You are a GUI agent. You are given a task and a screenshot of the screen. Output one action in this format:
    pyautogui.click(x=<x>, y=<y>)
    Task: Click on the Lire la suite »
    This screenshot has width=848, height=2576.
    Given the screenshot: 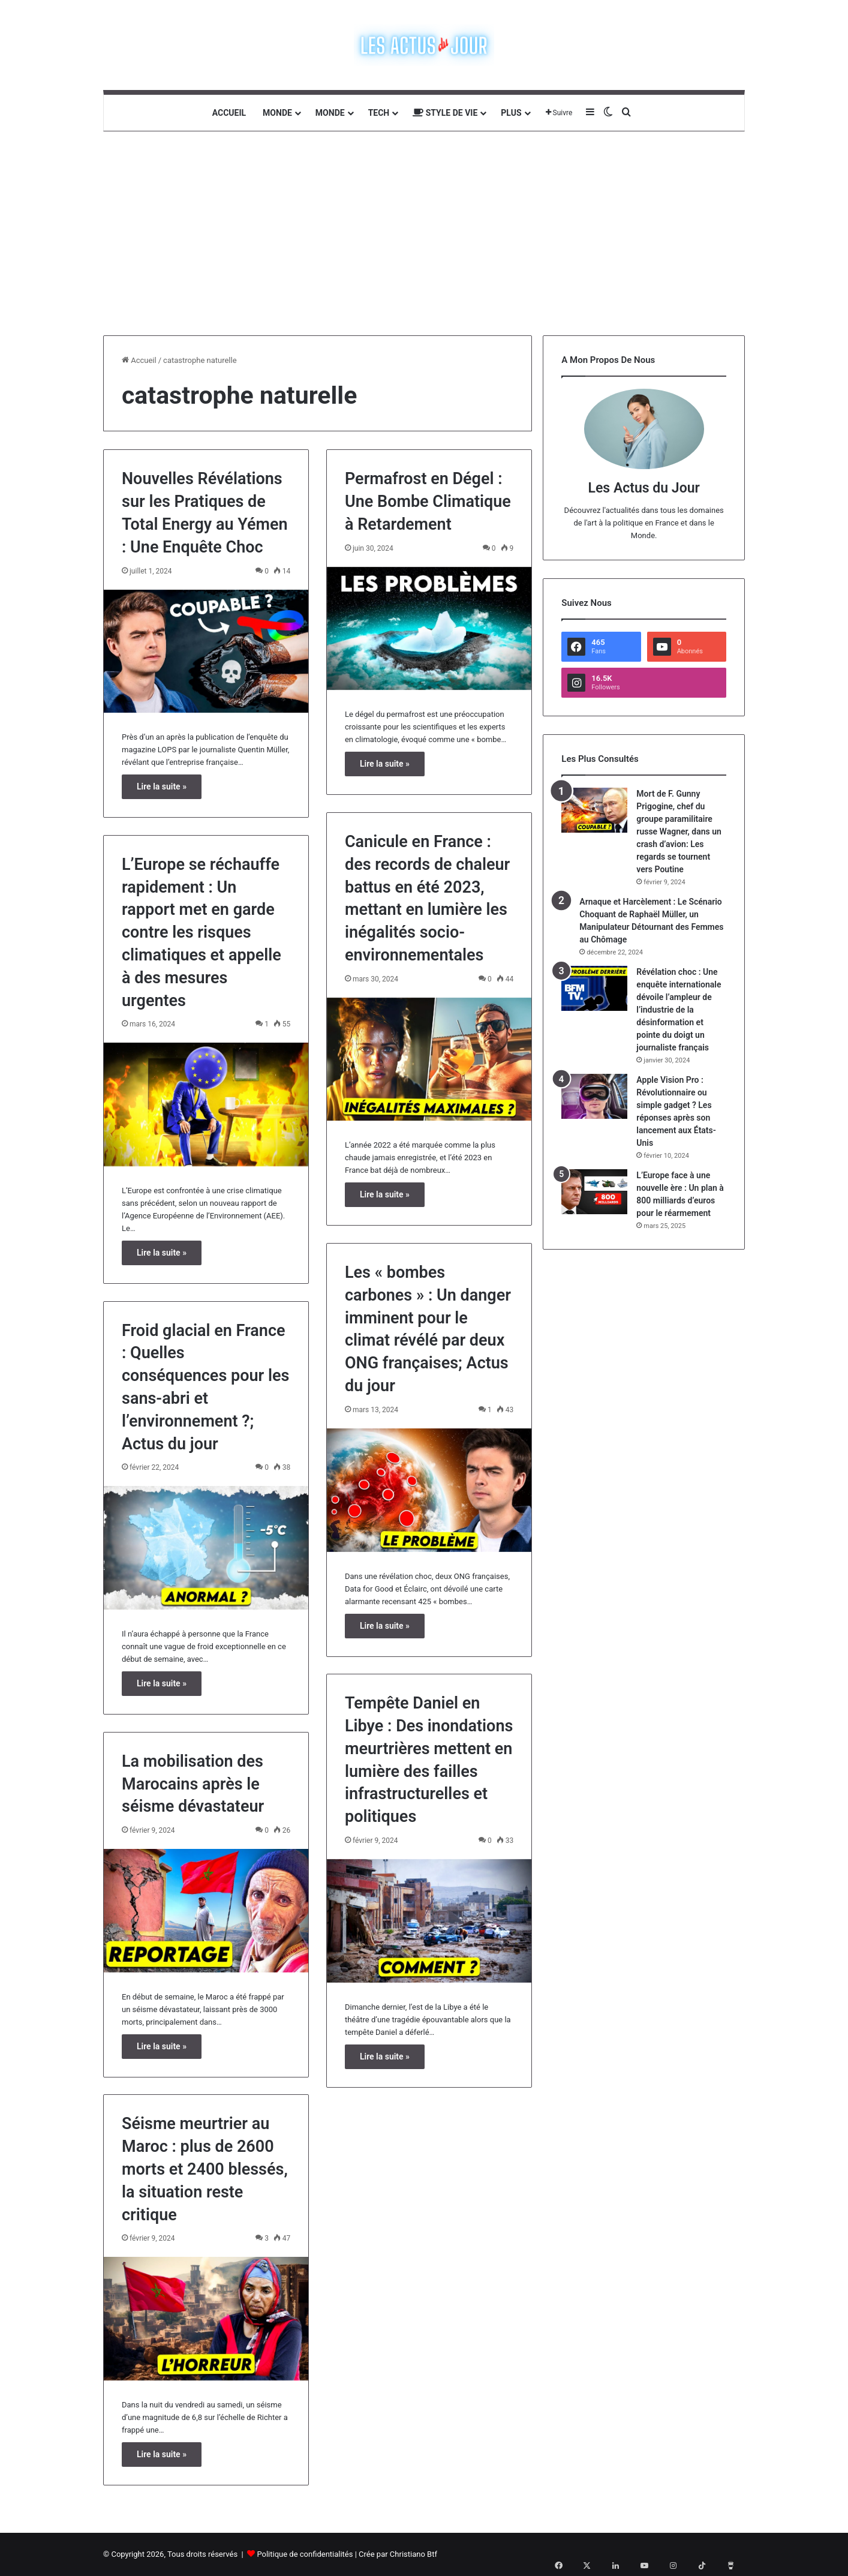 What is the action you would take?
    pyautogui.click(x=162, y=786)
    